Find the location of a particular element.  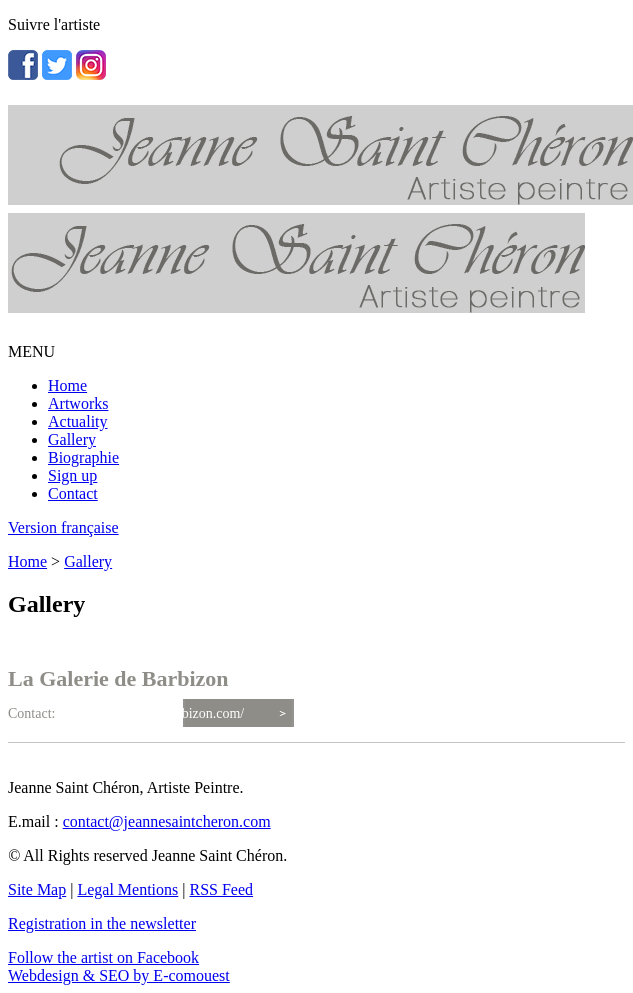

RSS Feed is located at coordinates (222, 889).